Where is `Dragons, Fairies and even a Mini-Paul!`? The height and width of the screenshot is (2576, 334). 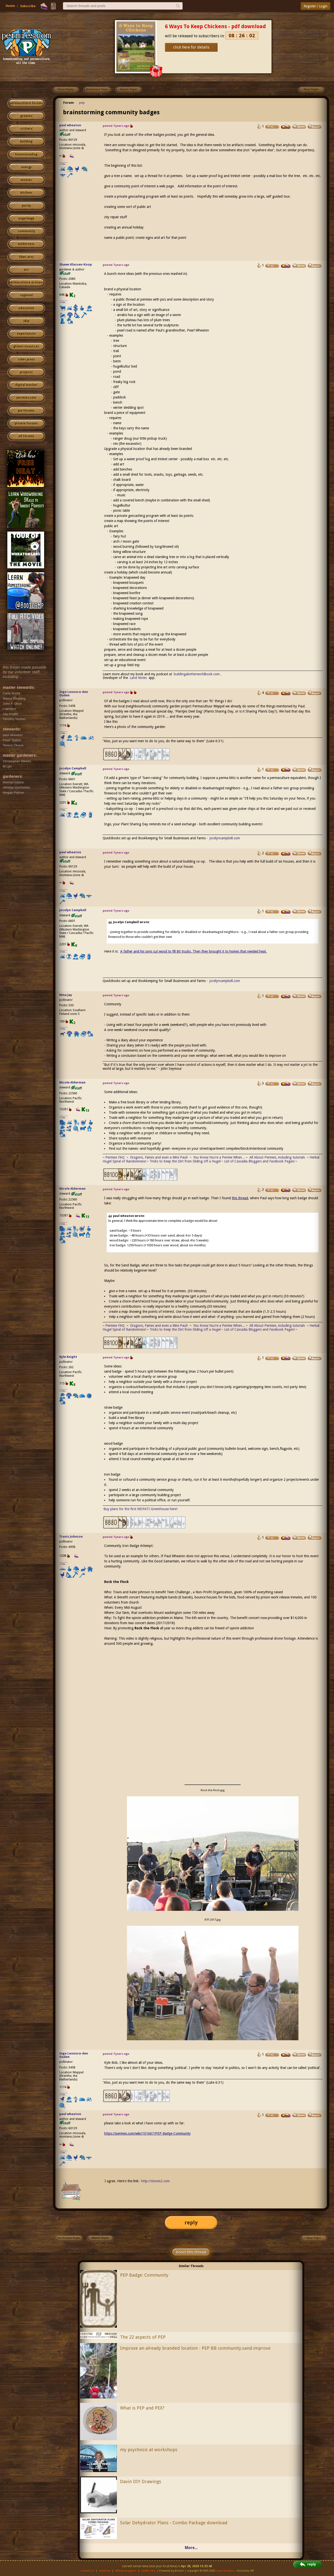 Dragons, Fairies and even a Mini-Paul! is located at coordinates (159, 1157).